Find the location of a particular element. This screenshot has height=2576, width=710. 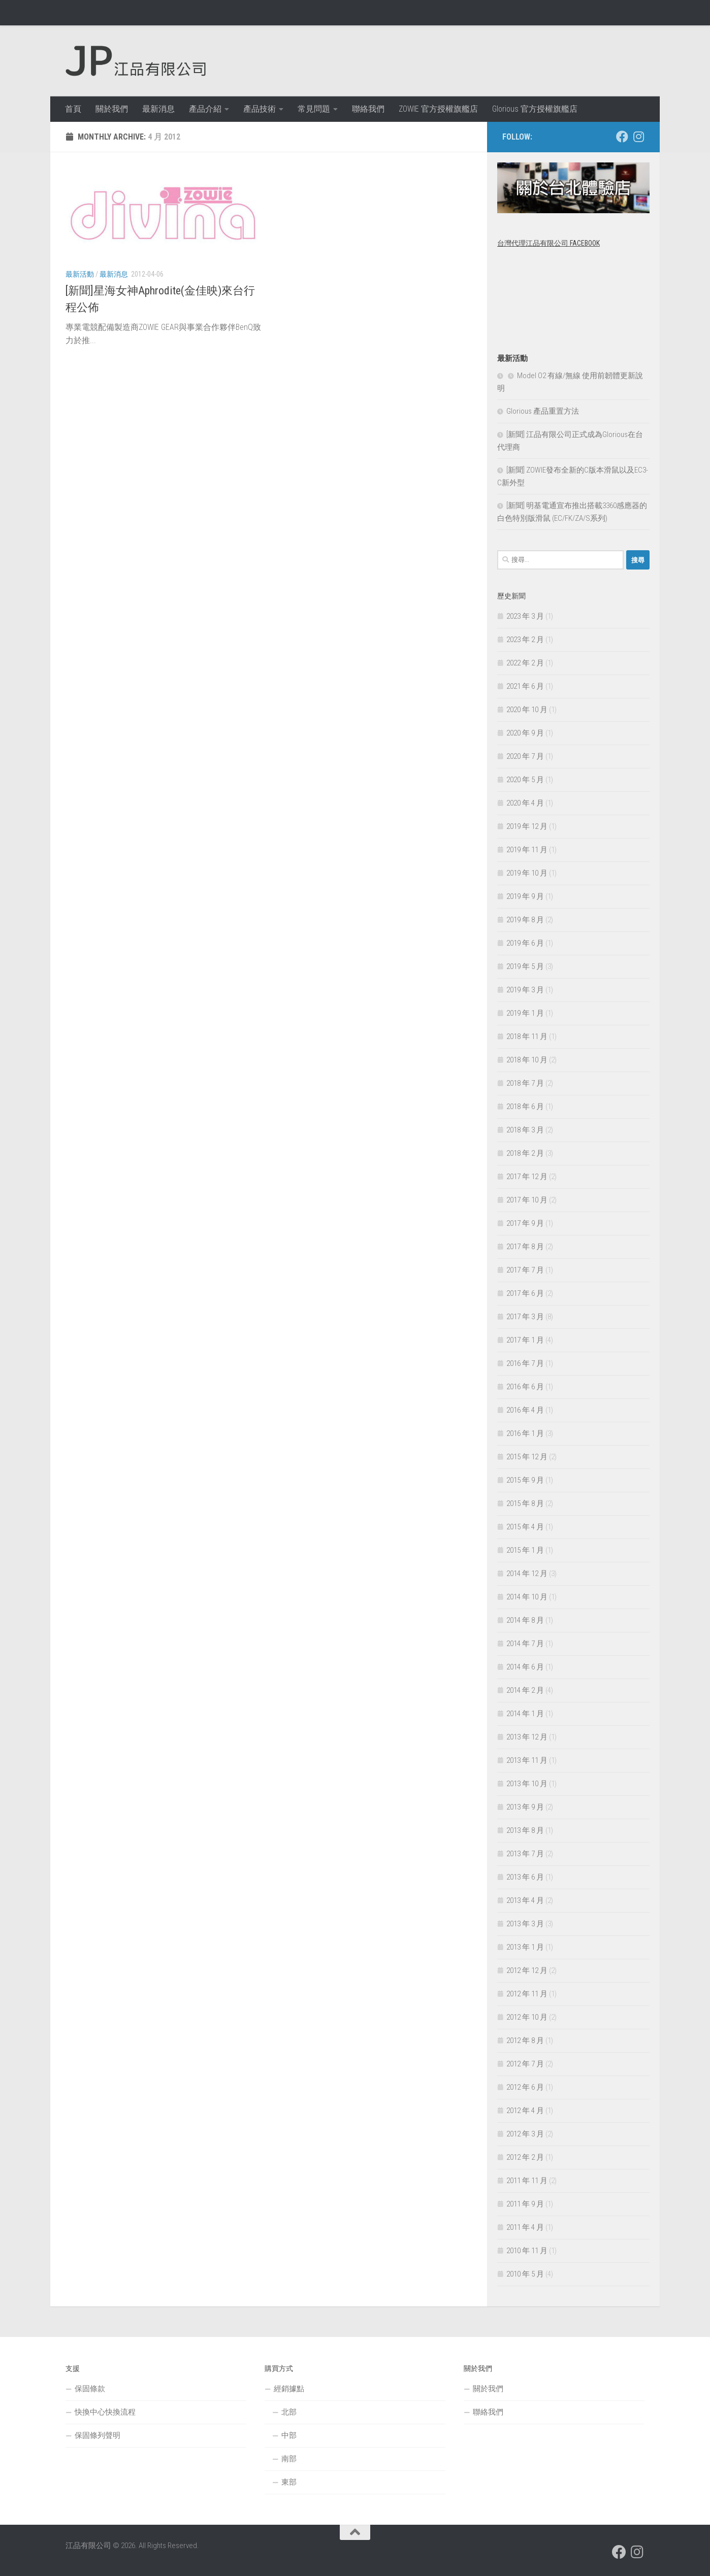

2012 年 11 月 is located at coordinates (526, 1993).